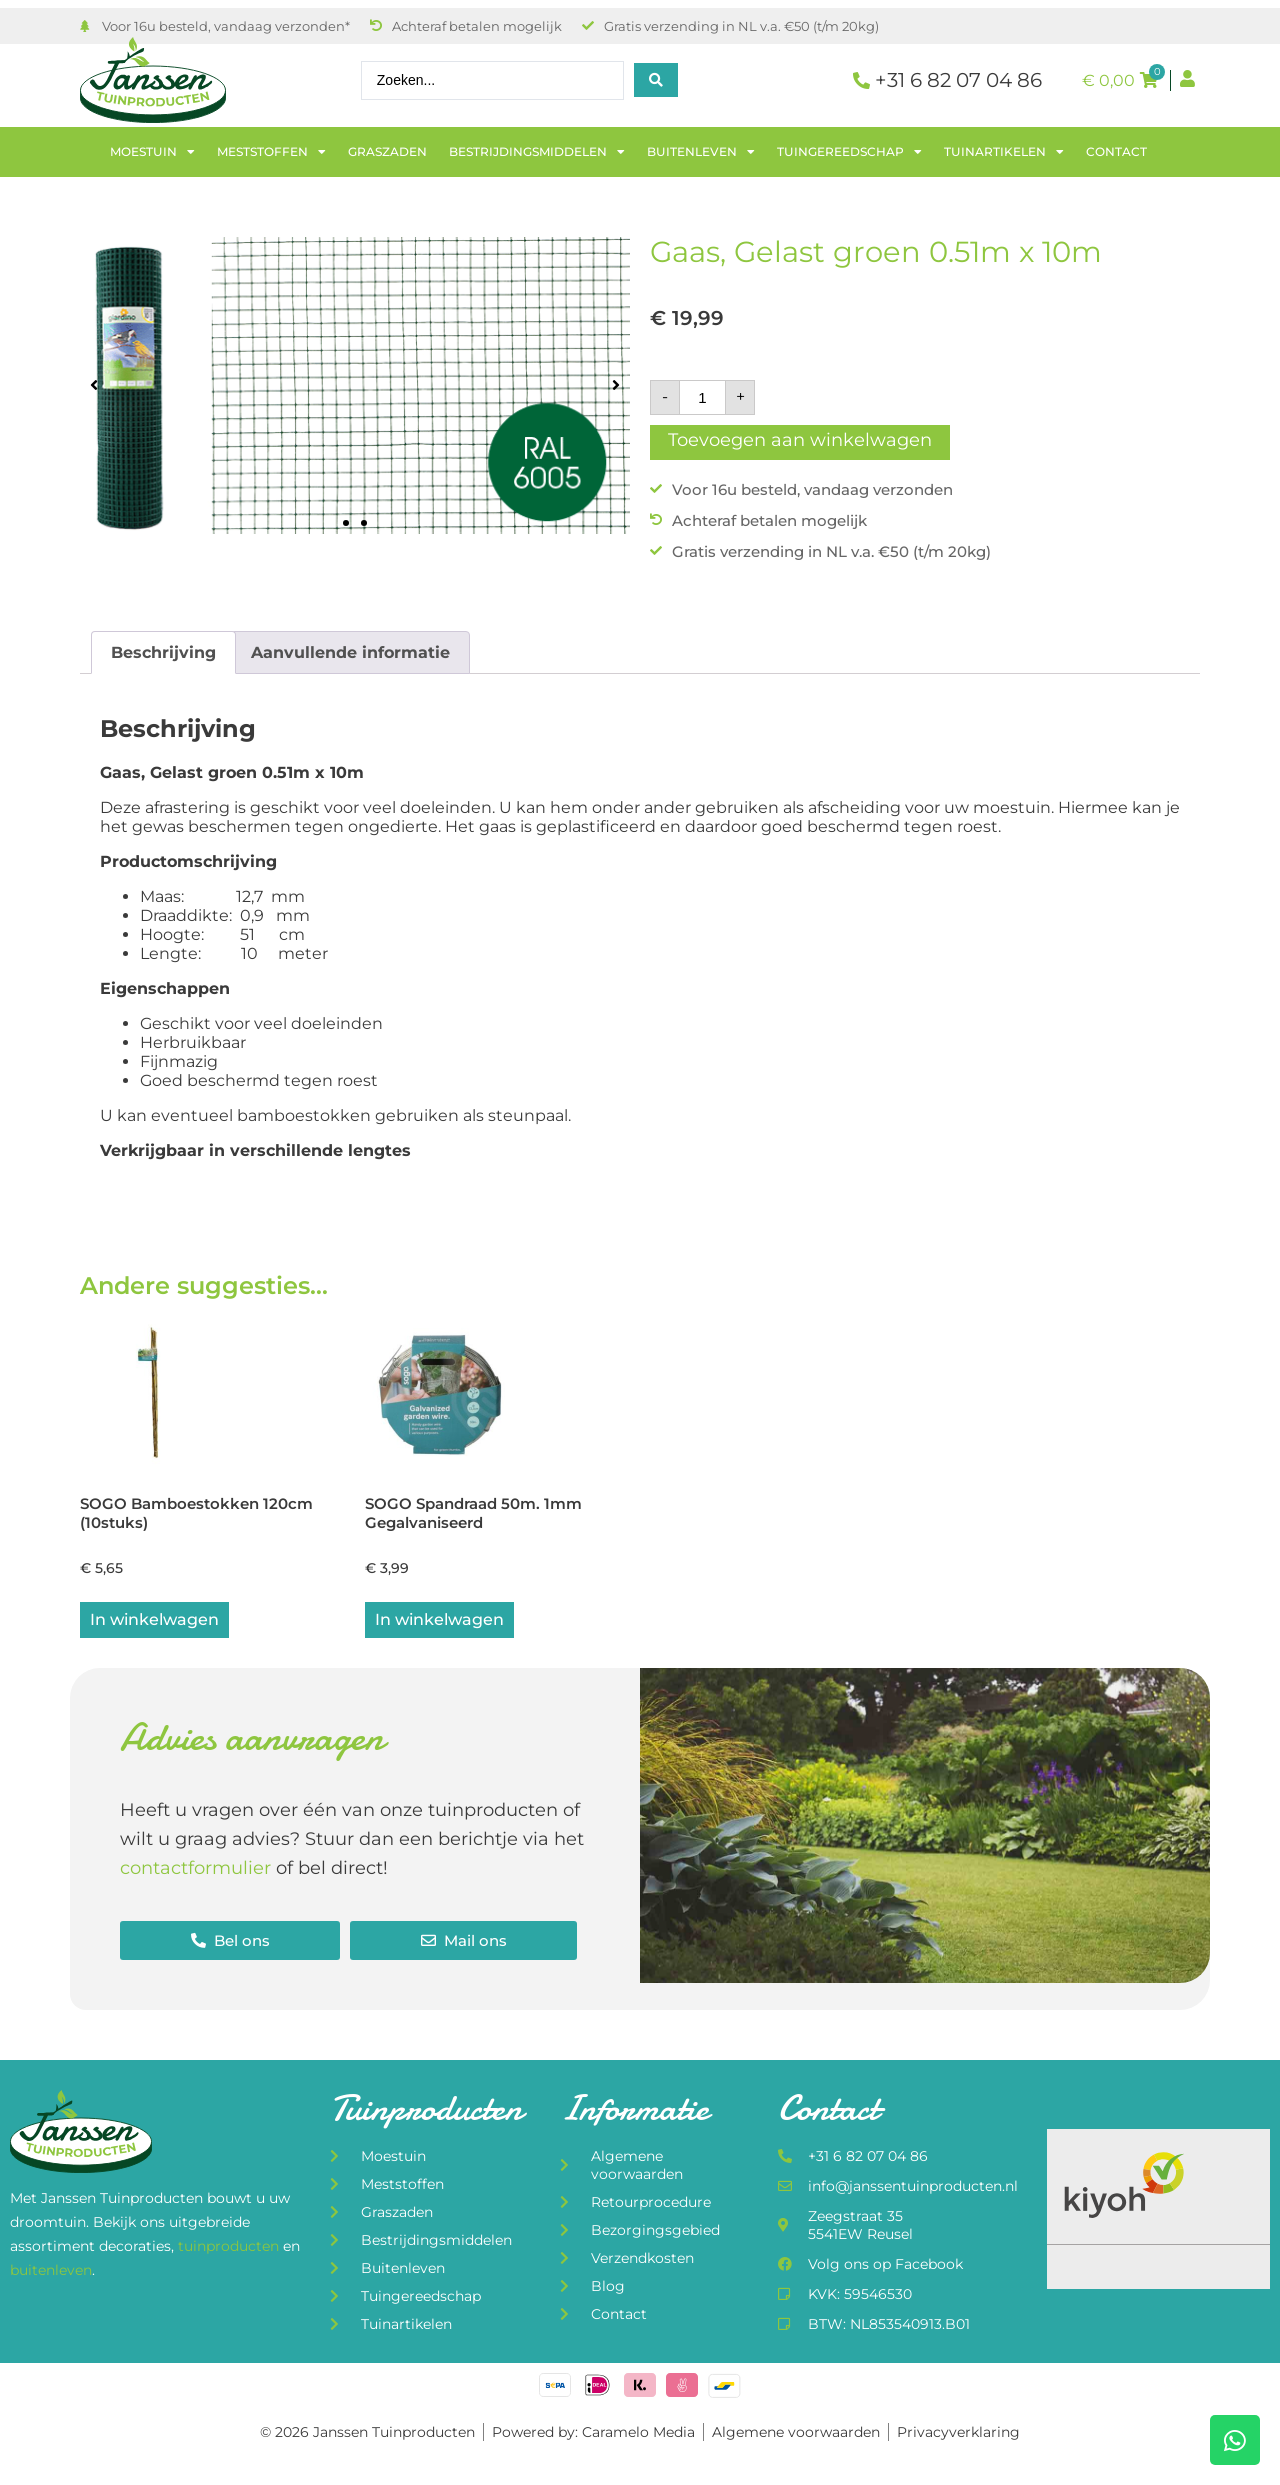 The image size is (1280, 2485). I want to click on Graszaden, so click(387, 151).